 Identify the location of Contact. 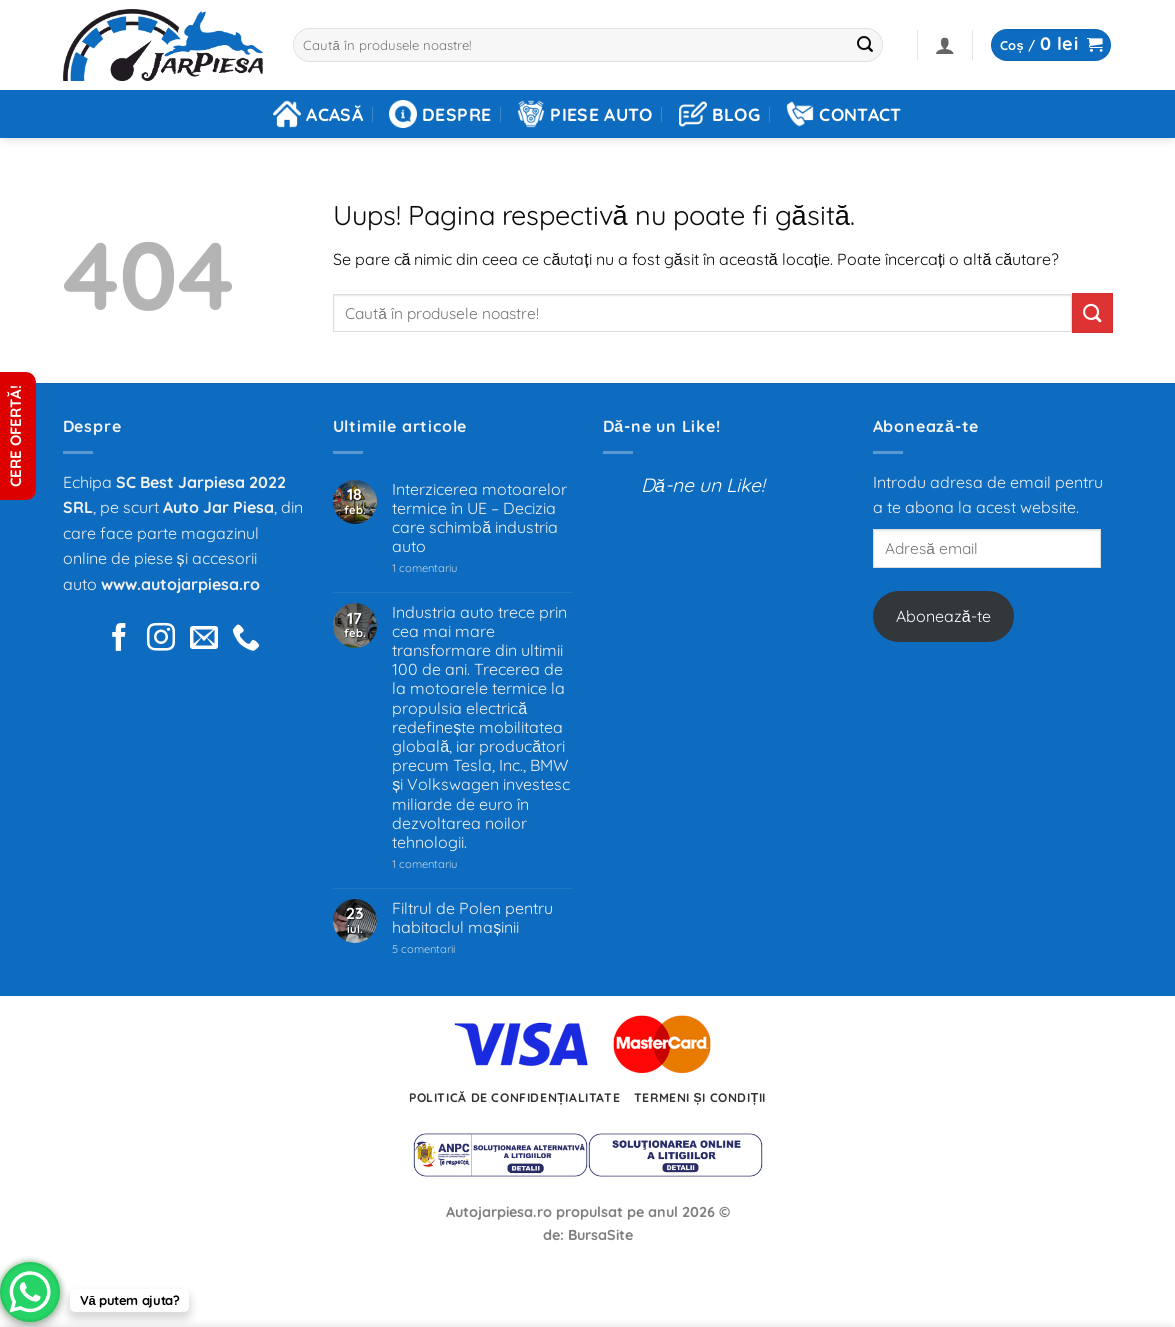
(843, 114).